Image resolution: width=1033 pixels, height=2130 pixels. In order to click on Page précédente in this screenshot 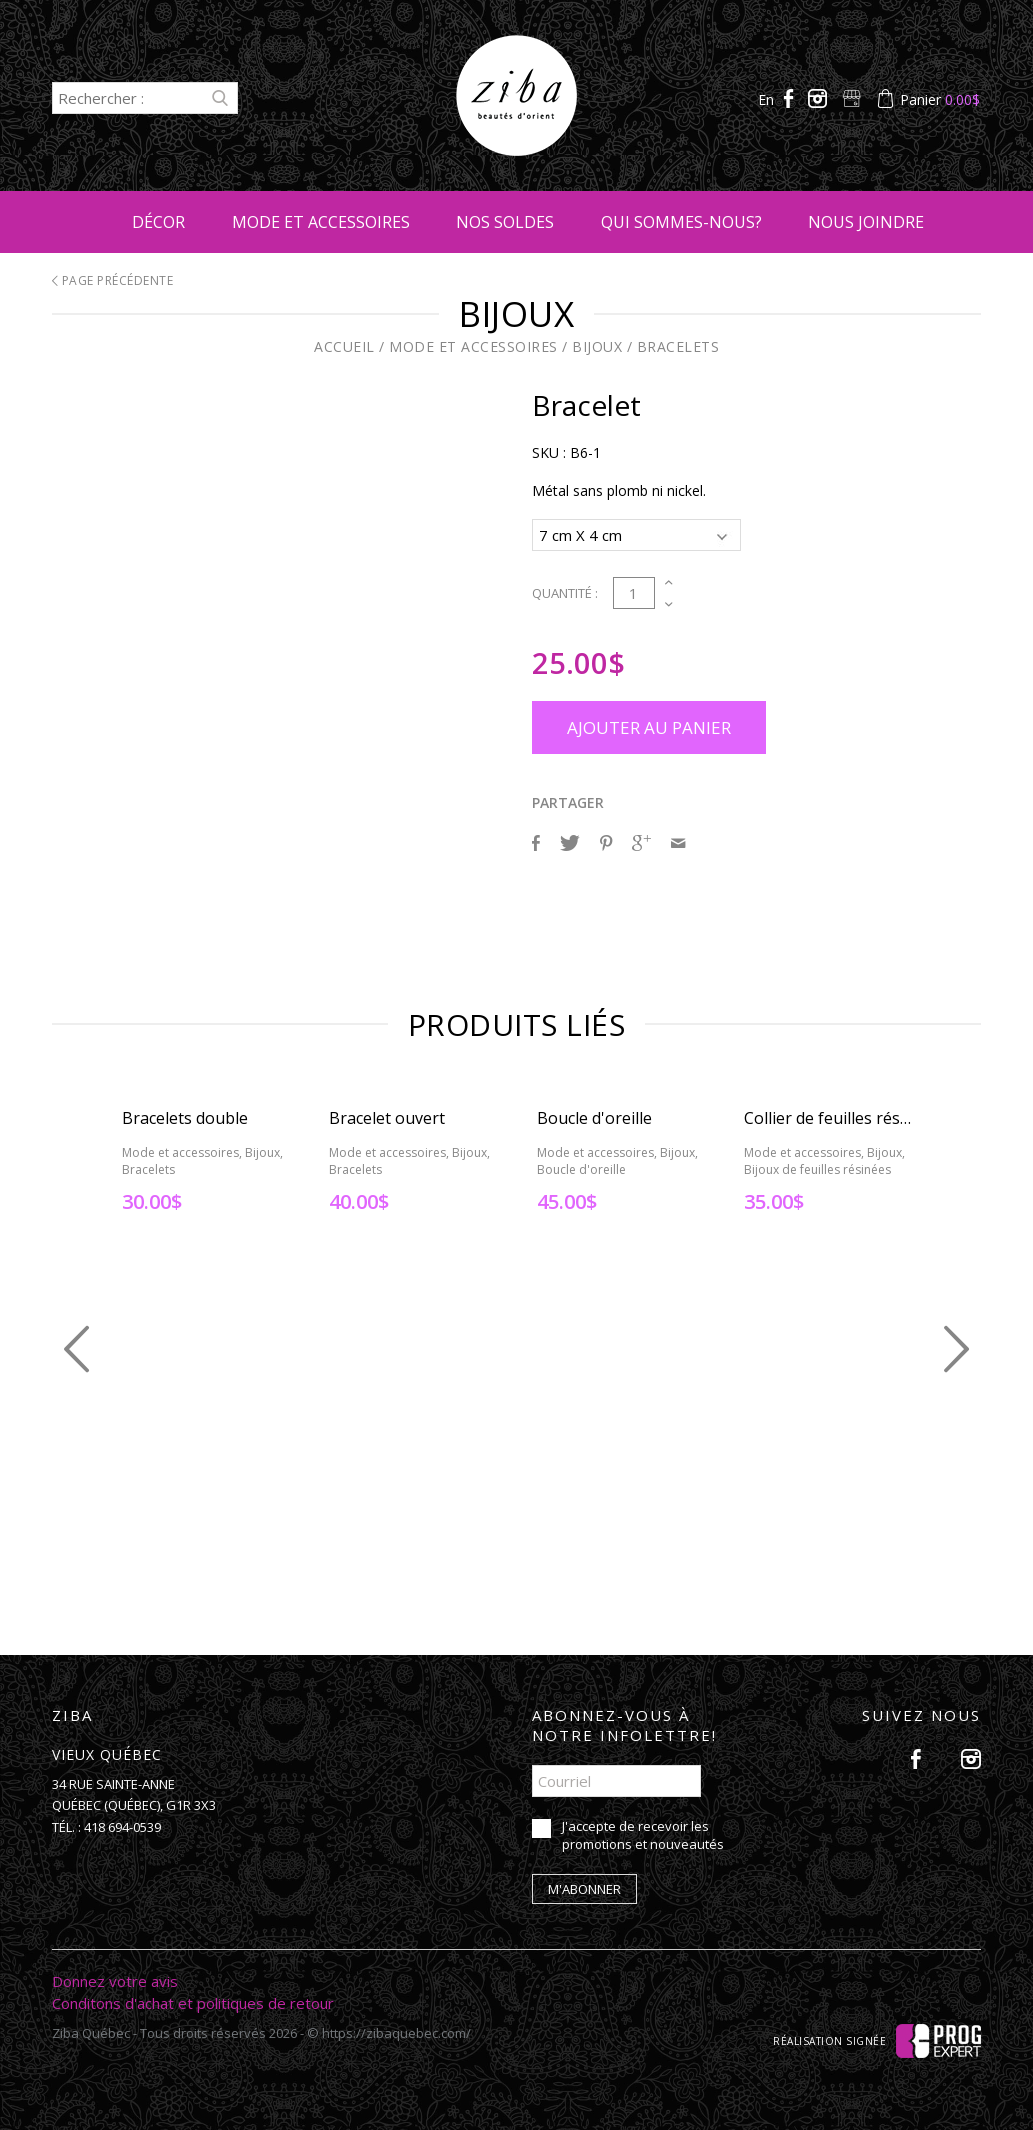, I will do `click(113, 280)`.